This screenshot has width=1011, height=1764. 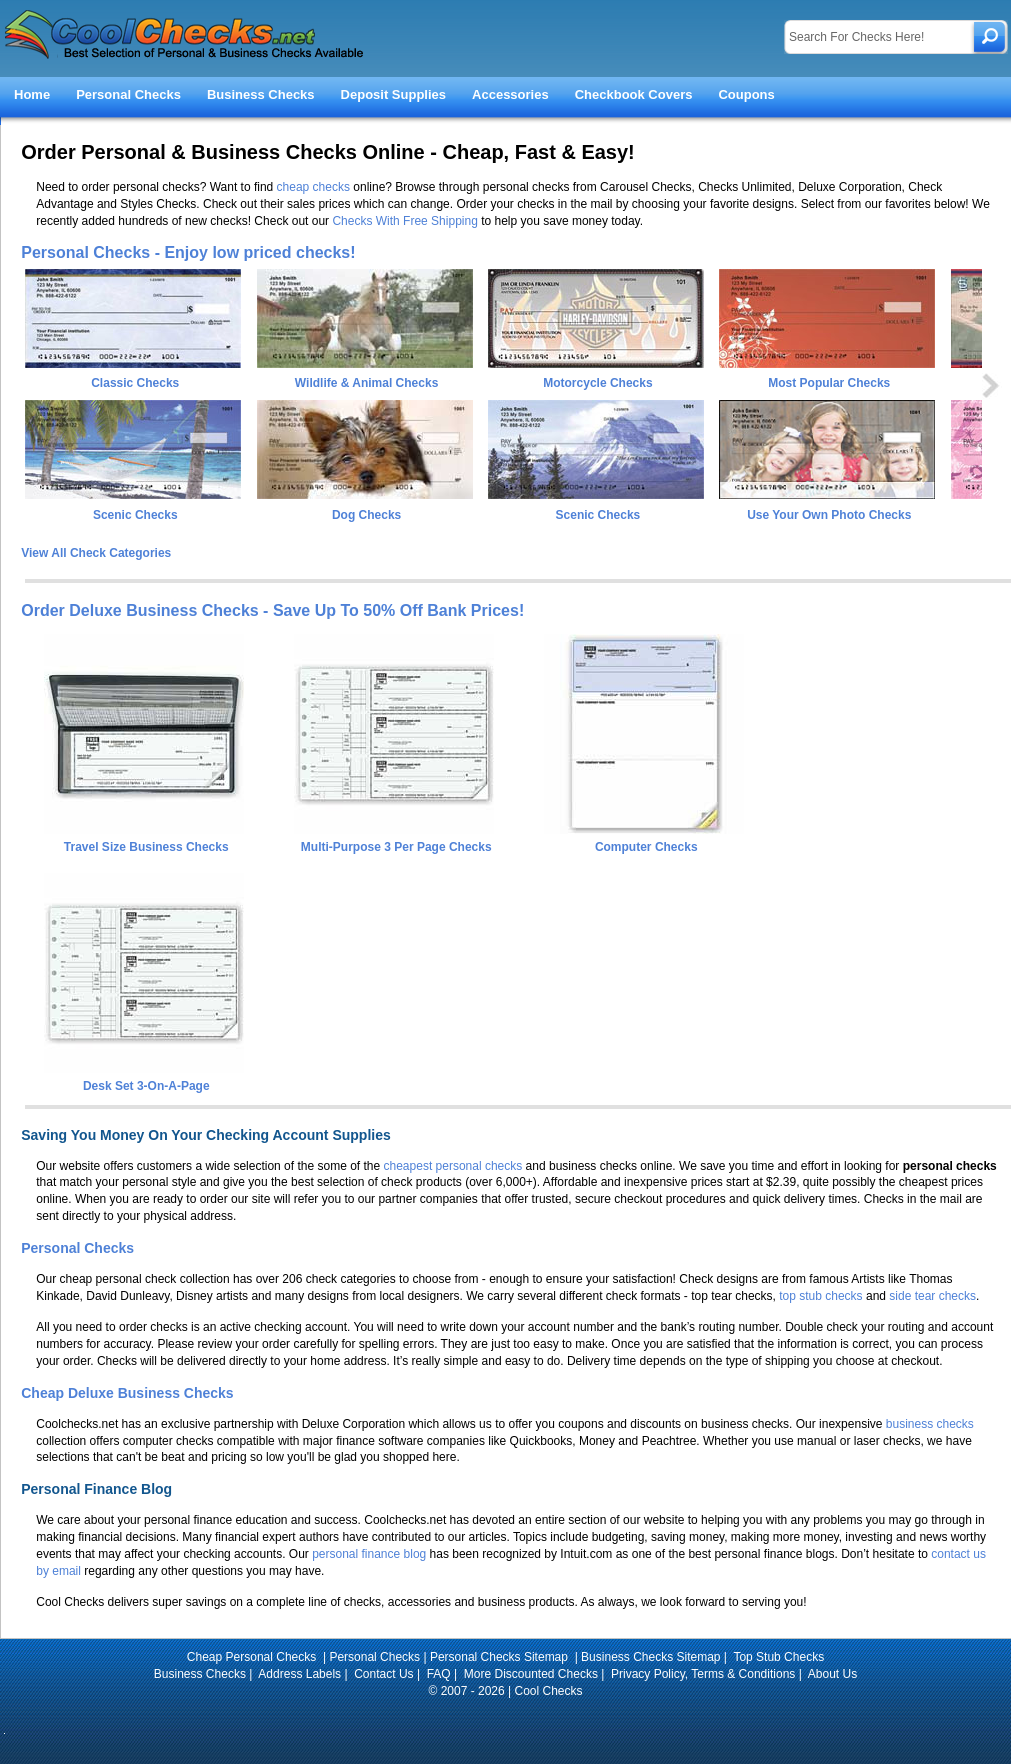 I want to click on Wildlife & Animal Checks, so click(x=366, y=383).